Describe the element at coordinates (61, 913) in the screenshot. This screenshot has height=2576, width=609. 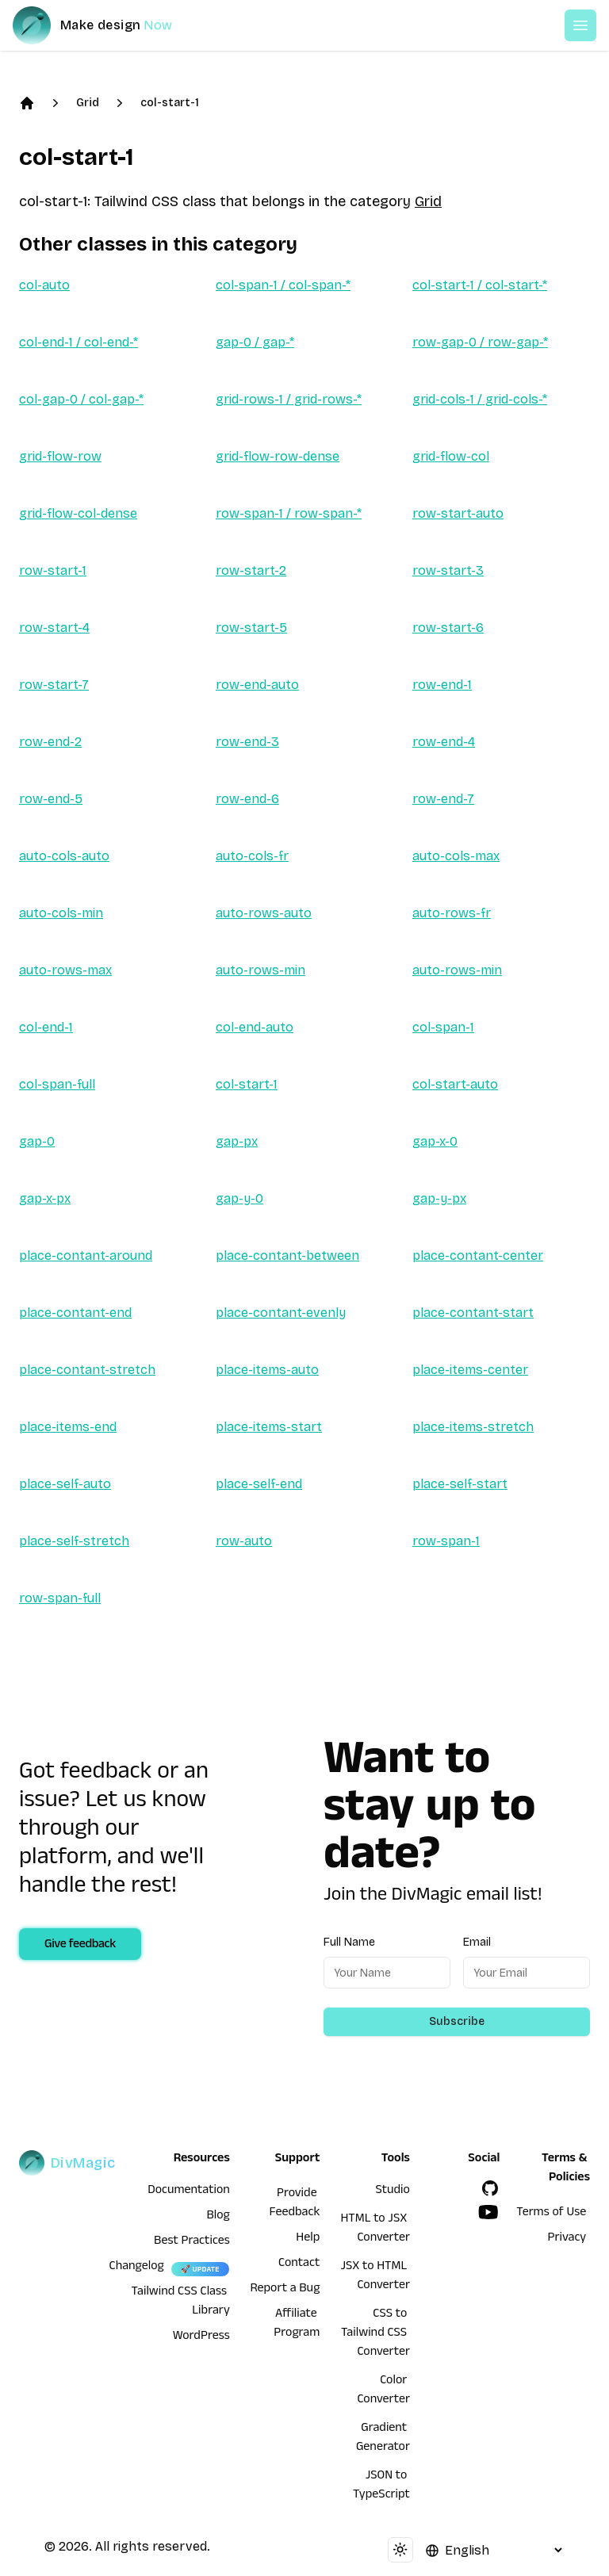
I see `auto-cols-min` at that location.